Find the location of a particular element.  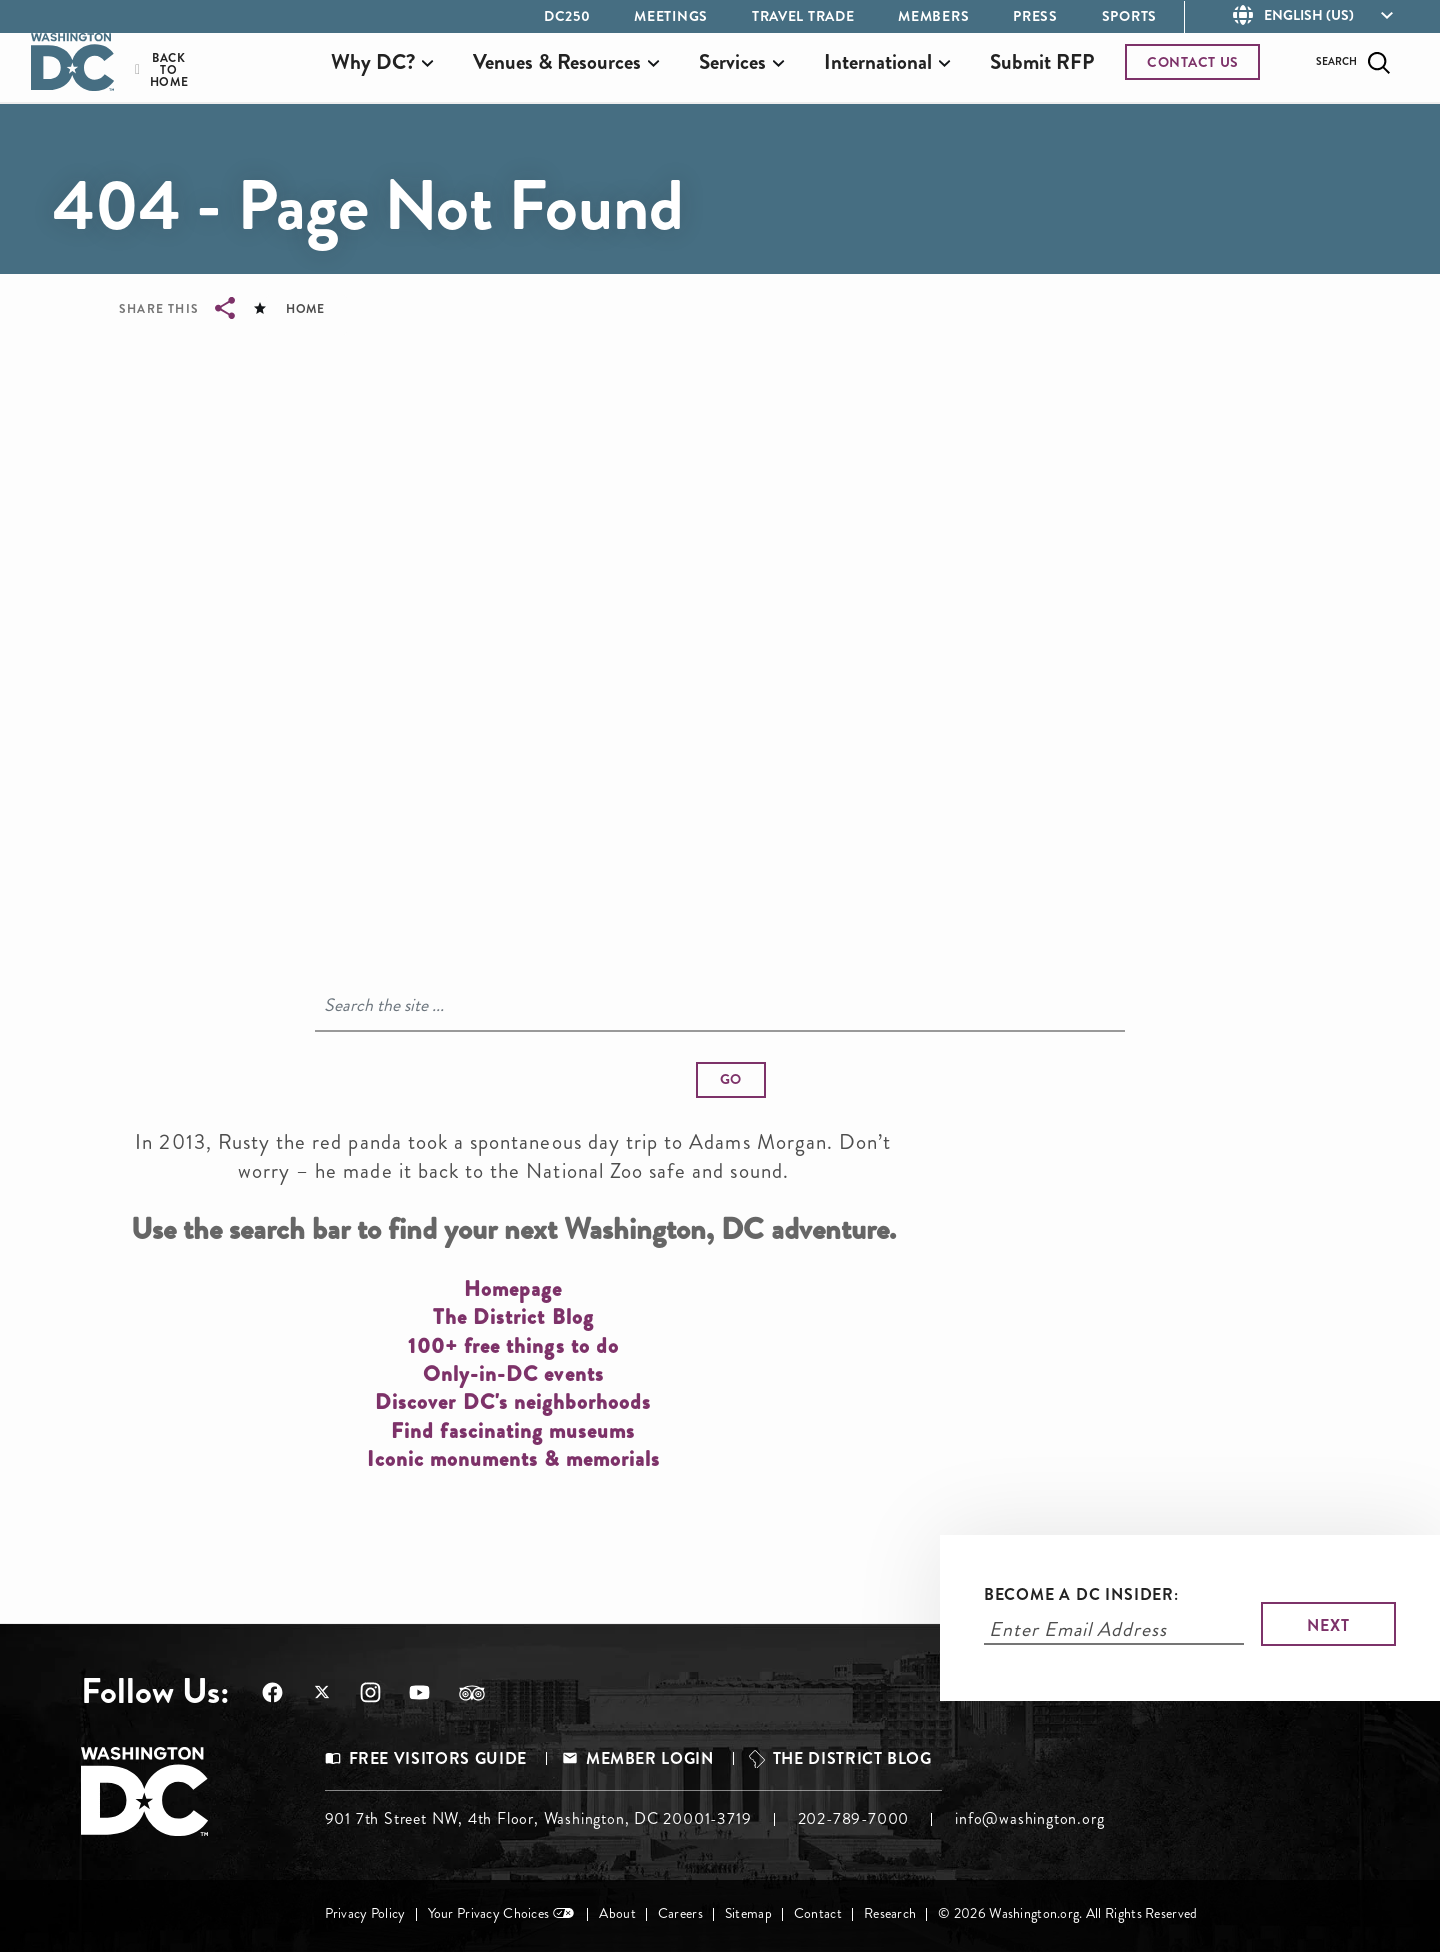

The District Blog is located at coordinates (852, 1758).